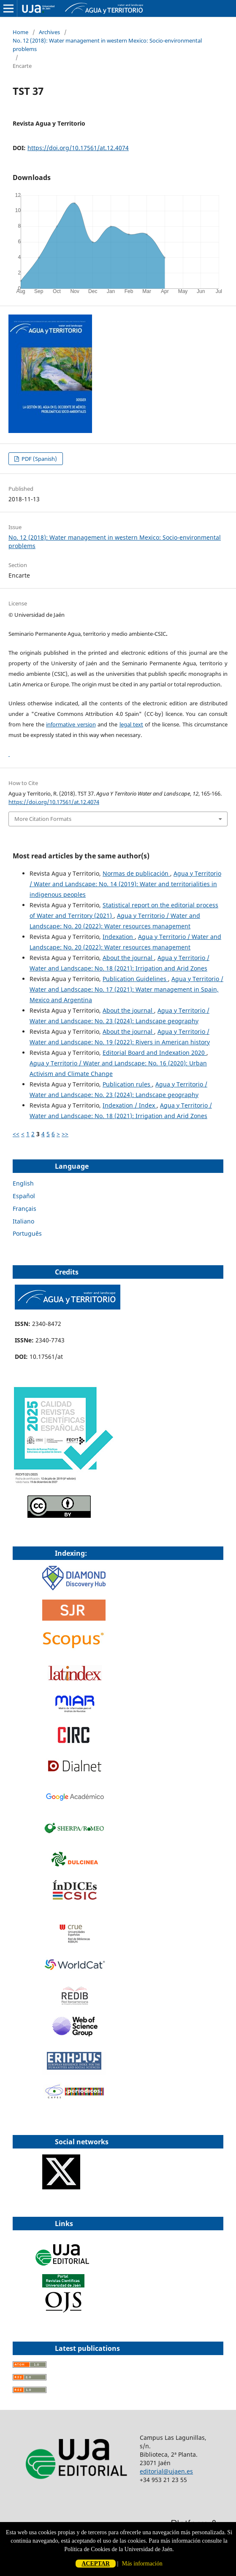 The height and width of the screenshot is (2576, 236). Describe the element at coordinates (23, 1183) in the screenshot. I see `English` at that location.